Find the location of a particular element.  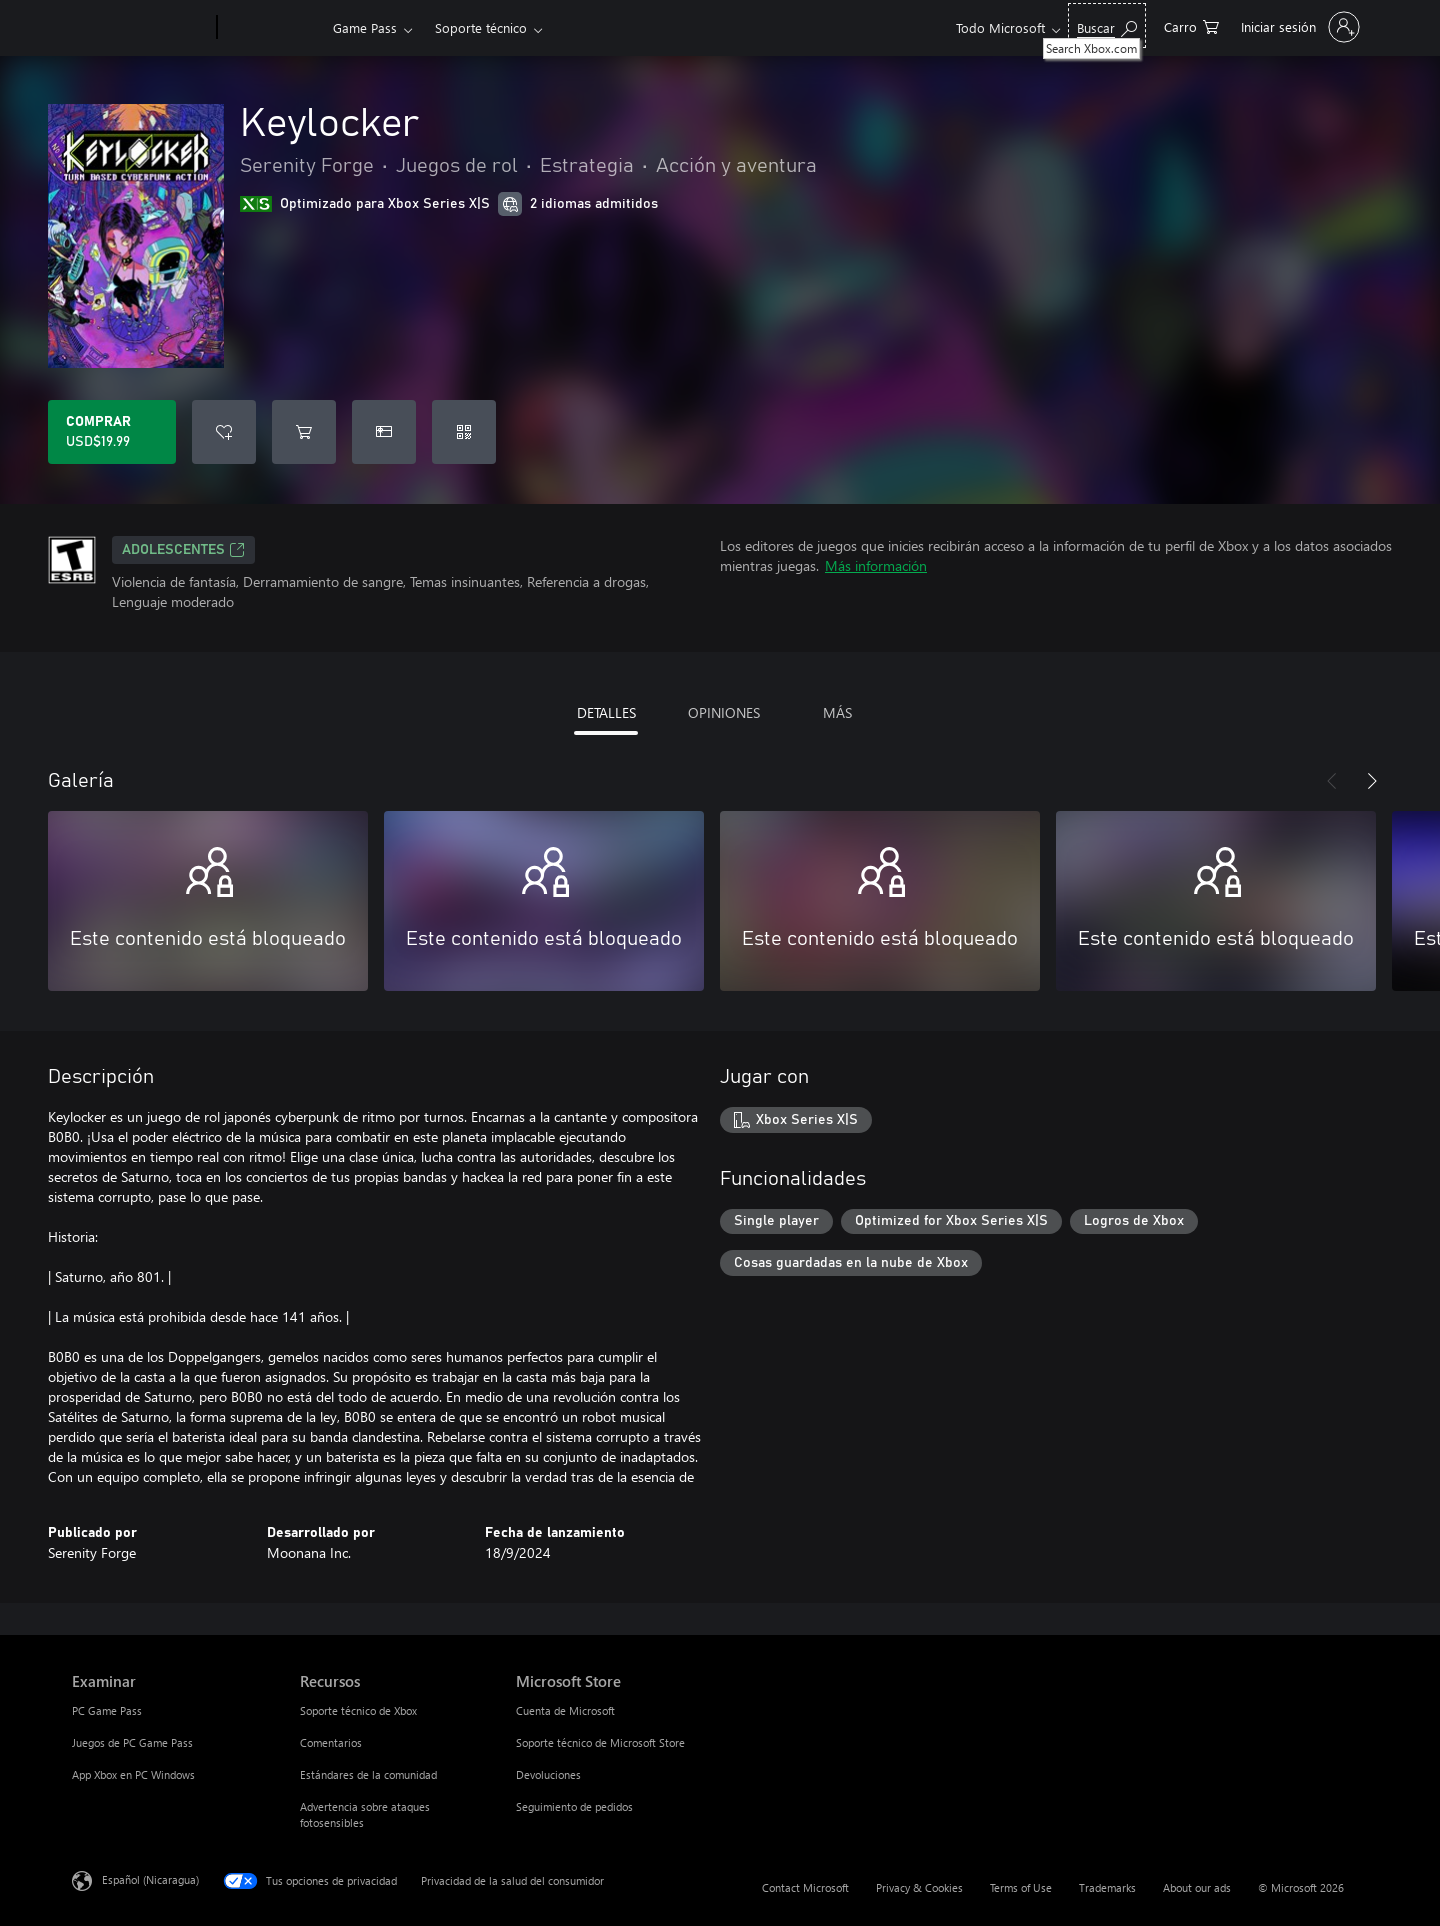

[Agregar Keylocker a la lista de deseos] is located at coordinates (224, 432).